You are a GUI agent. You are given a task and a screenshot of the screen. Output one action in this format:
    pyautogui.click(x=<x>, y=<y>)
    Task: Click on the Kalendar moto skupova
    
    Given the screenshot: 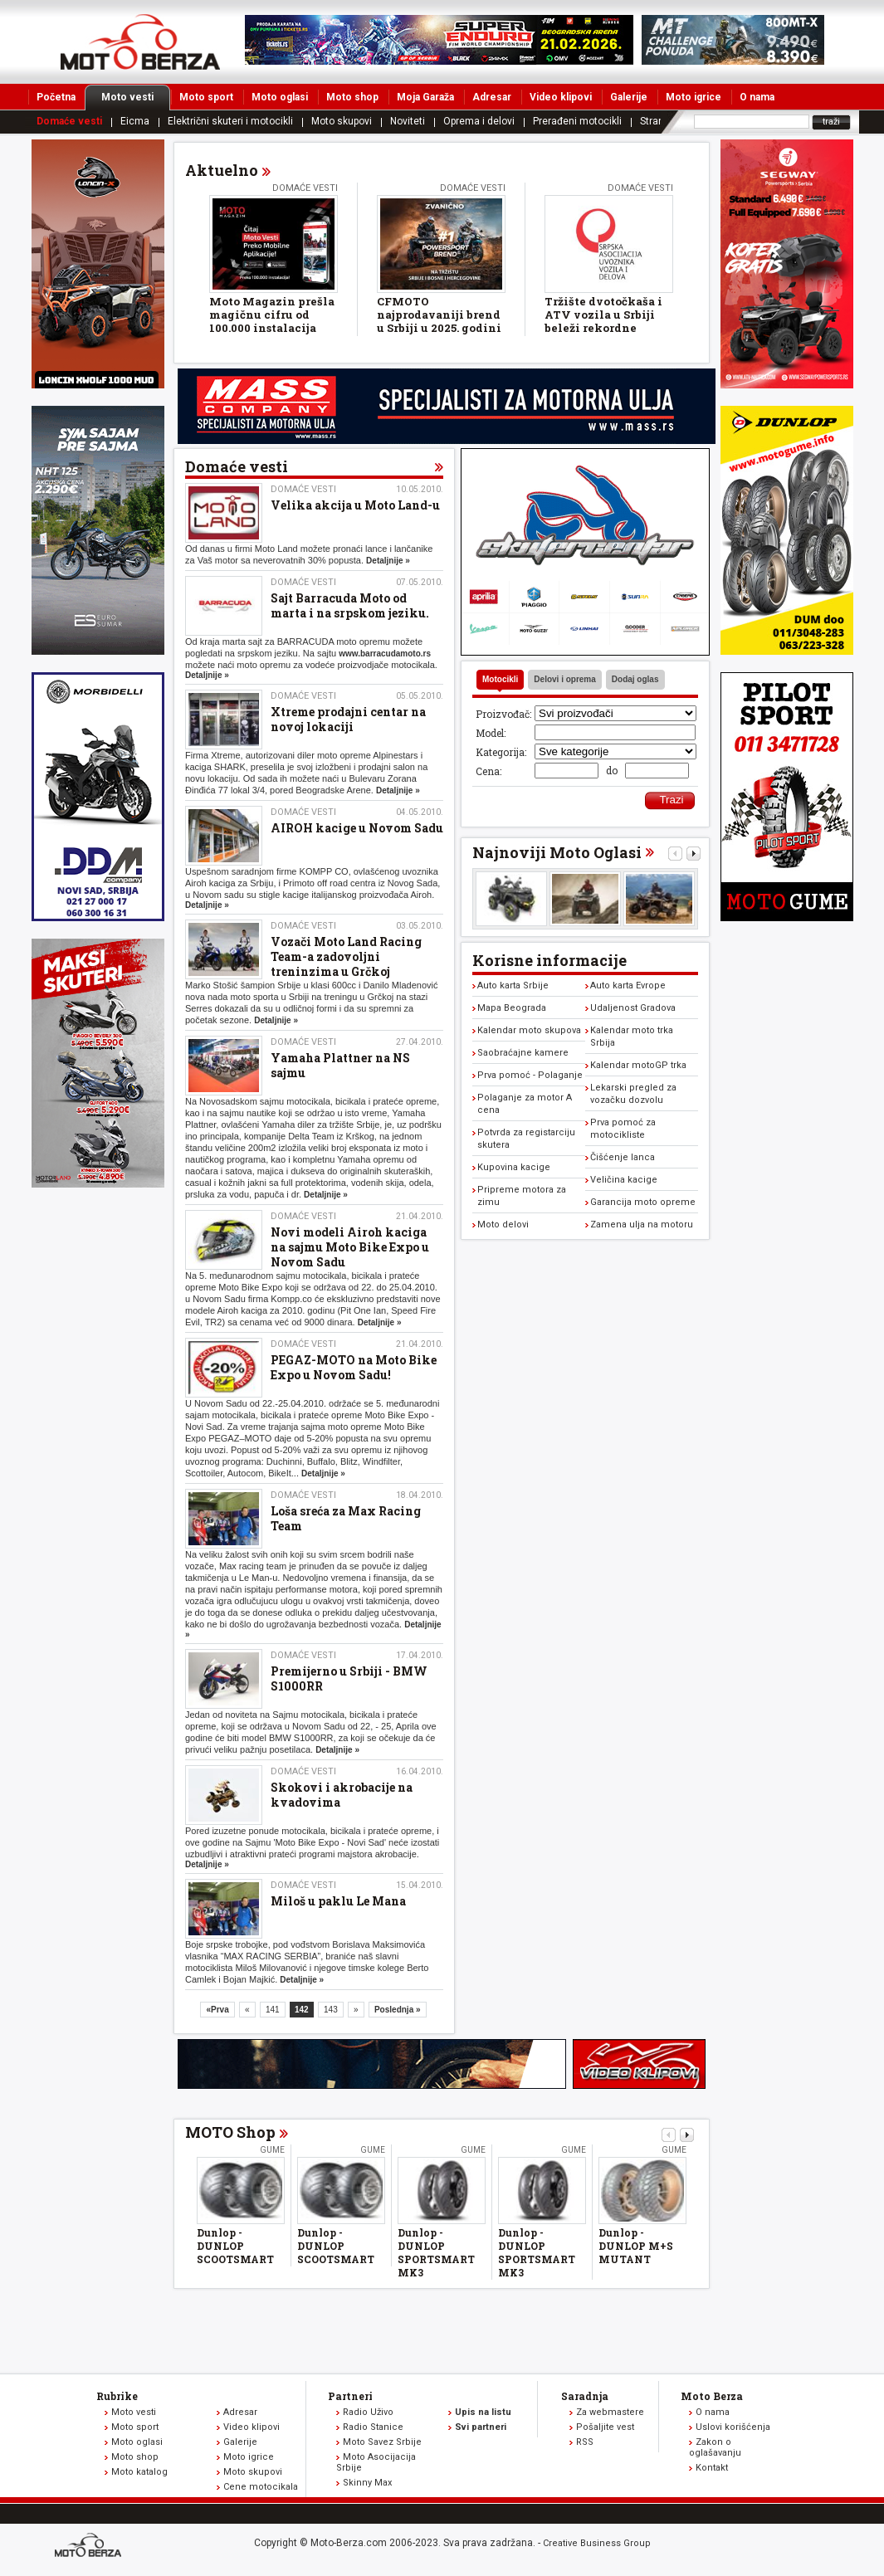 What is the action you would take?
    pyautogui.click(x=529, y=1030)
    